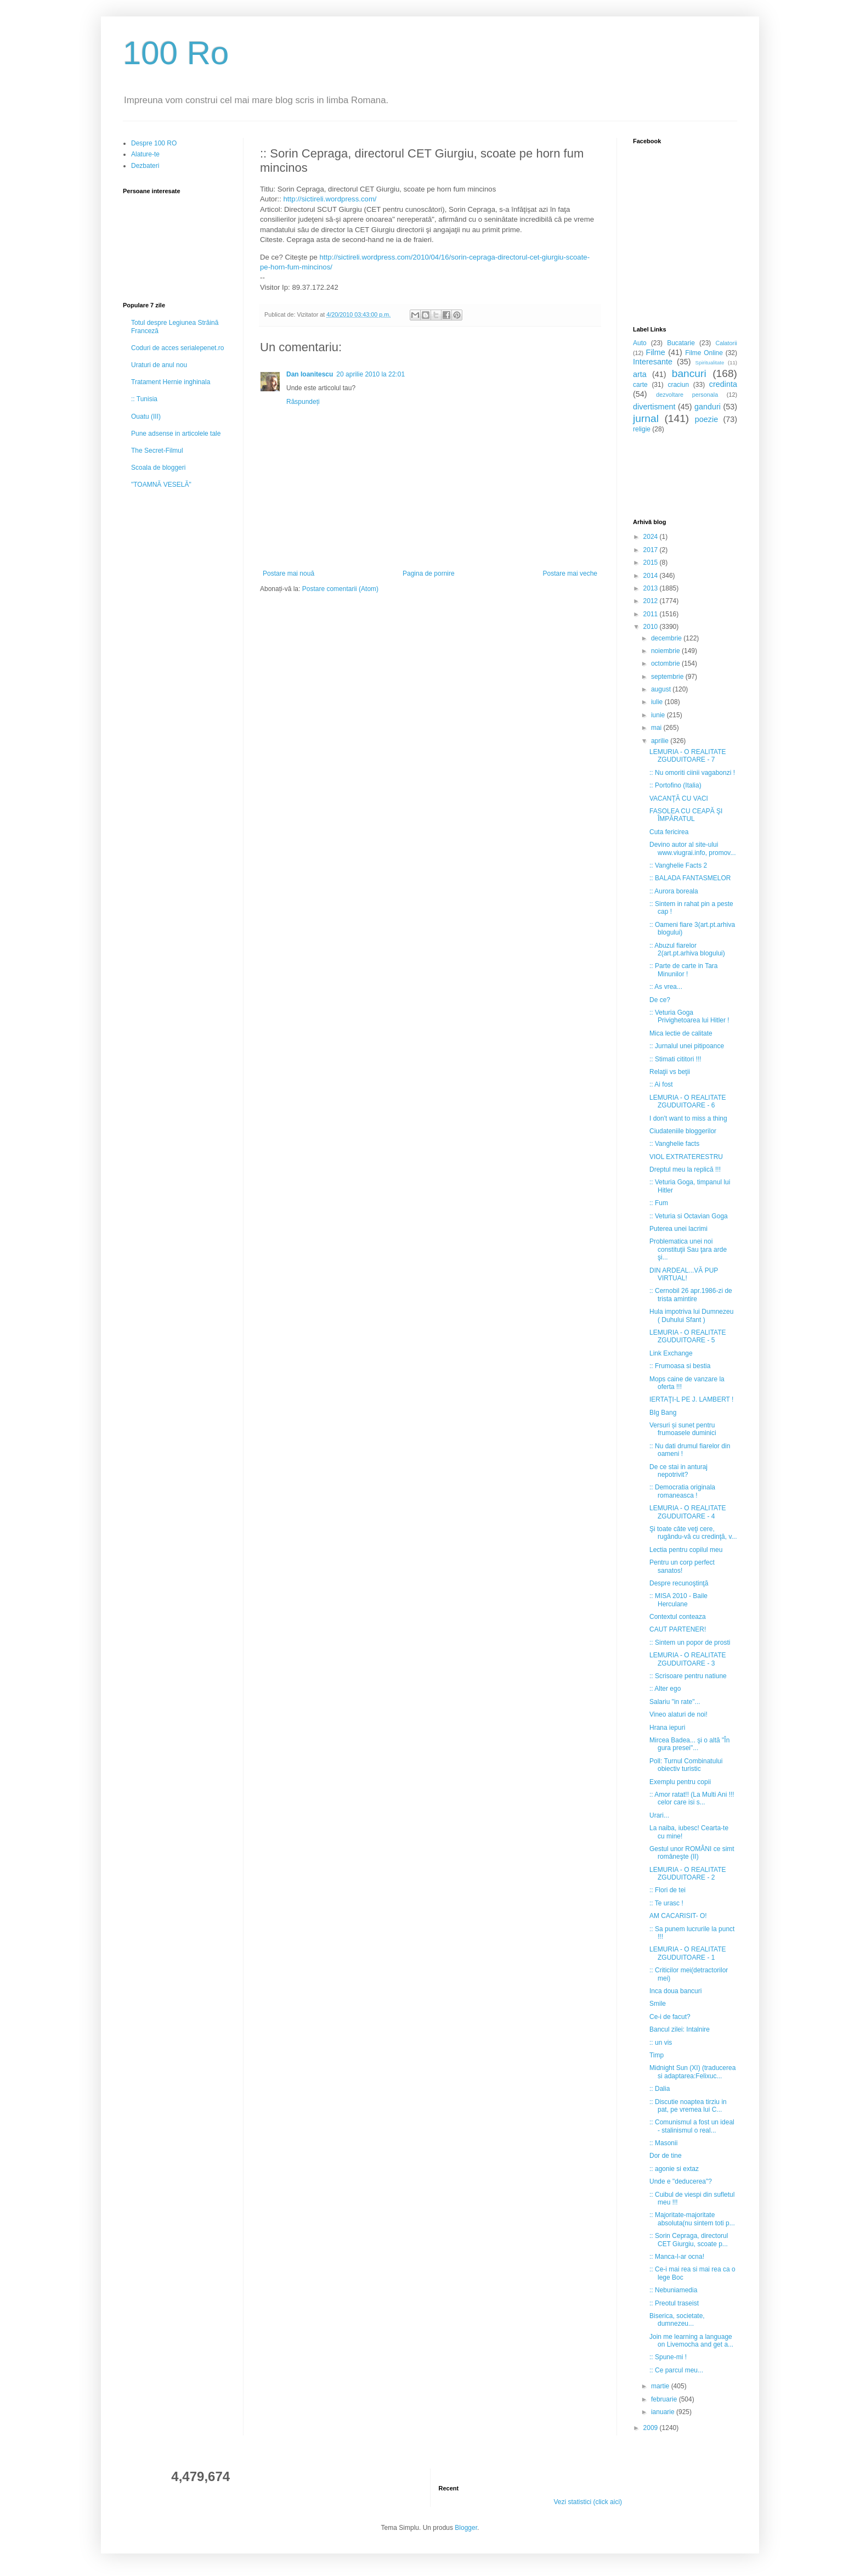 This screenshot has width=860, height=2576. I want to click on :: Tunisia, so click(144, 399).